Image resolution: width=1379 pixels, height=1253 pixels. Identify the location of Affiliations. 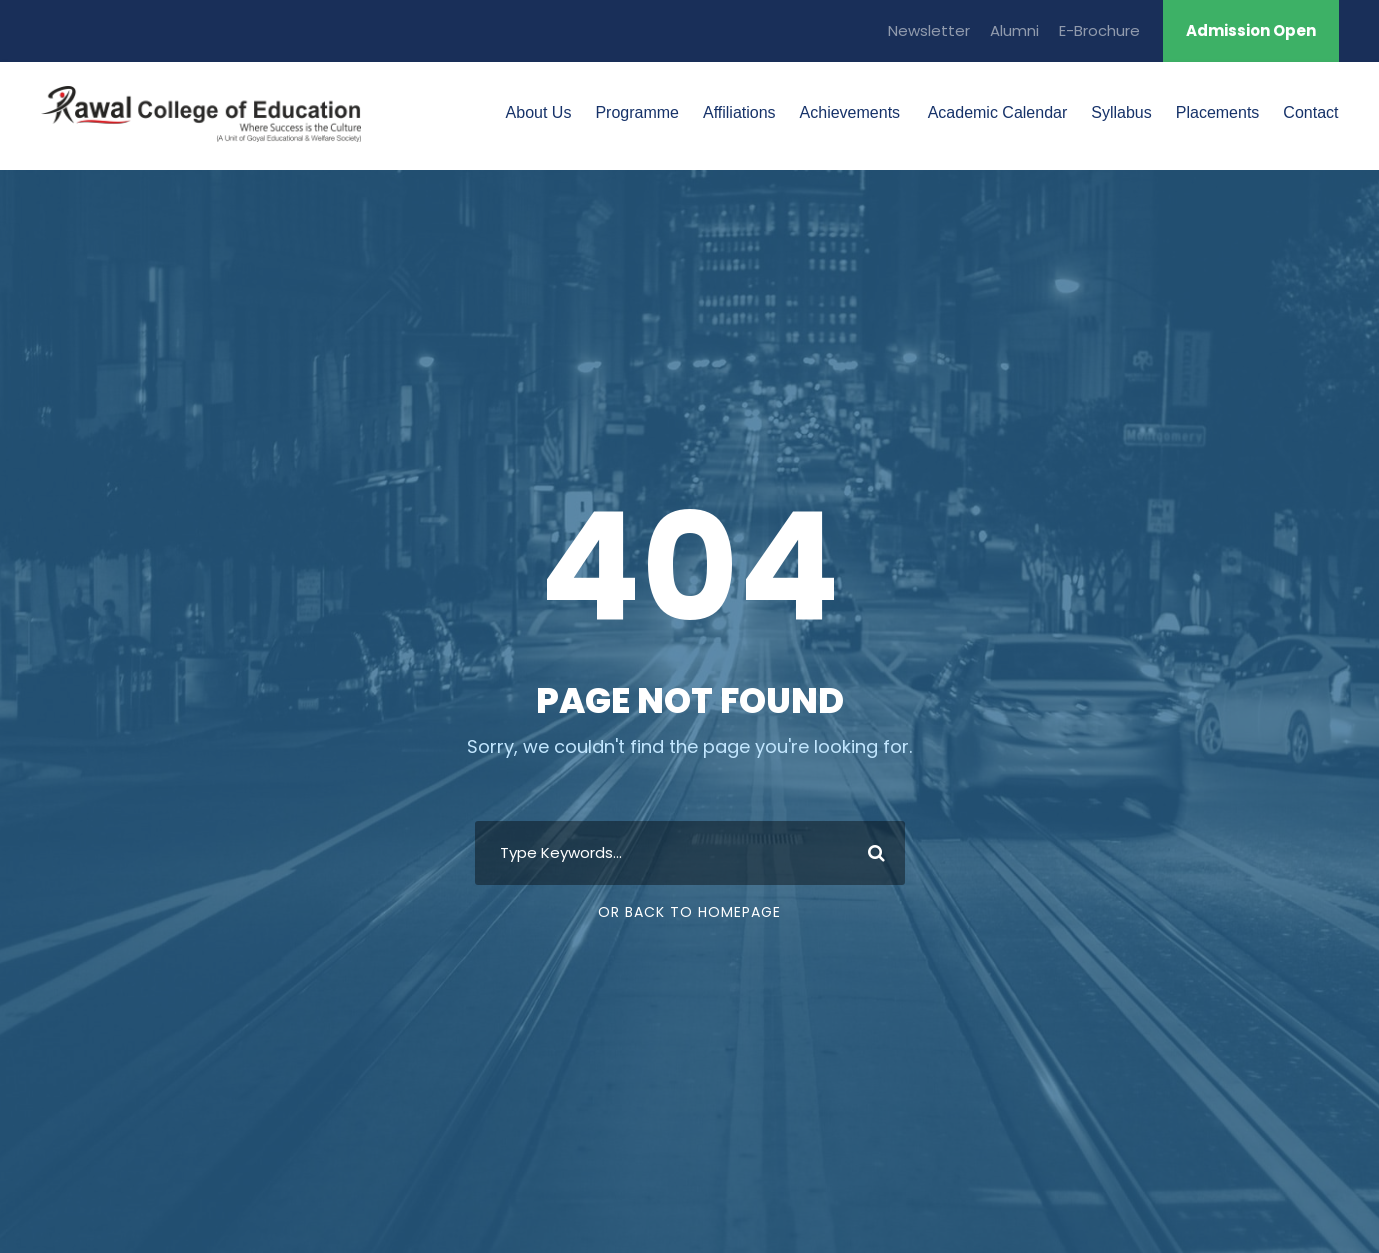
(739, 112).